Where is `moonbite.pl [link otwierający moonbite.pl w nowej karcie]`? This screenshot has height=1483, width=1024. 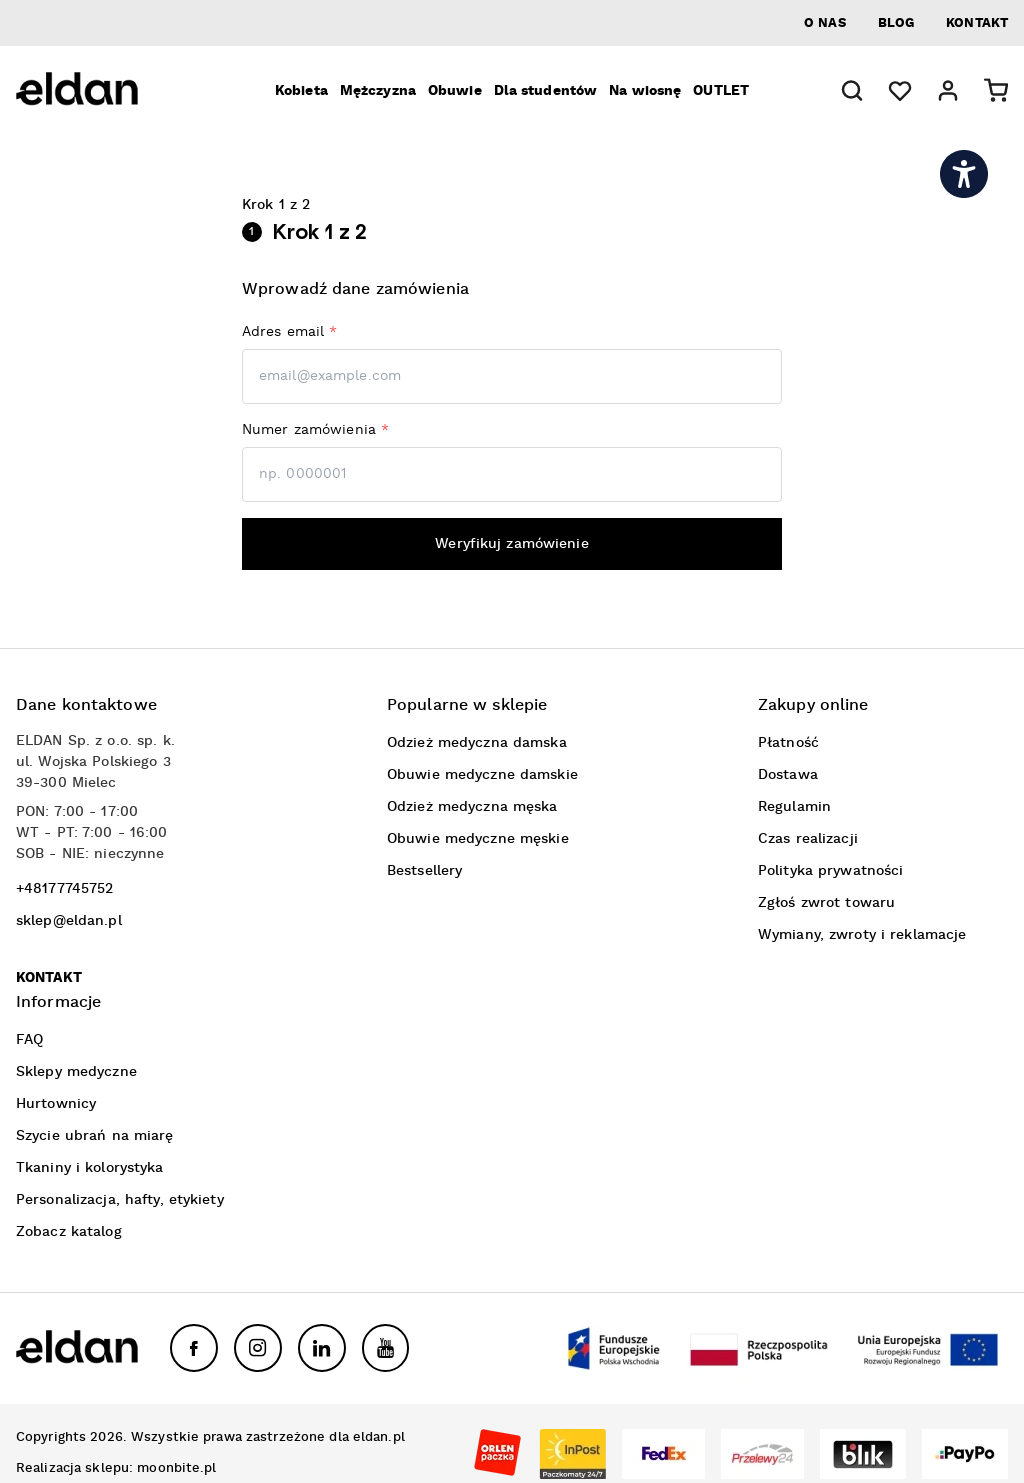
moonbite.pl [link otwierający moonbite.pl w nowej karcie] is located at coordinates (176, 1468).